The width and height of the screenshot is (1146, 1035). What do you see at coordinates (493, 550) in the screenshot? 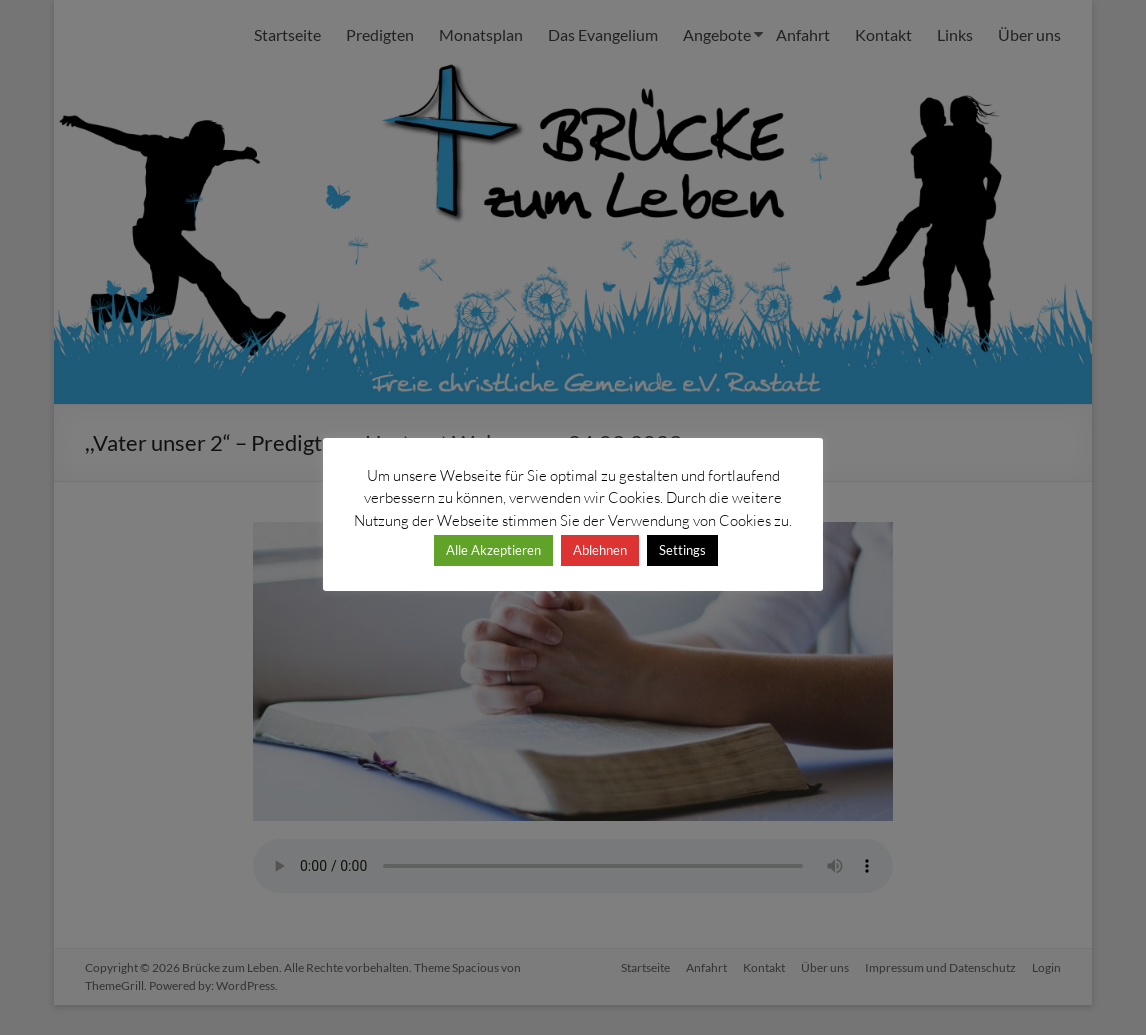
I see `Alle Akzeptieren [button]` at bounding box center [493, 550].